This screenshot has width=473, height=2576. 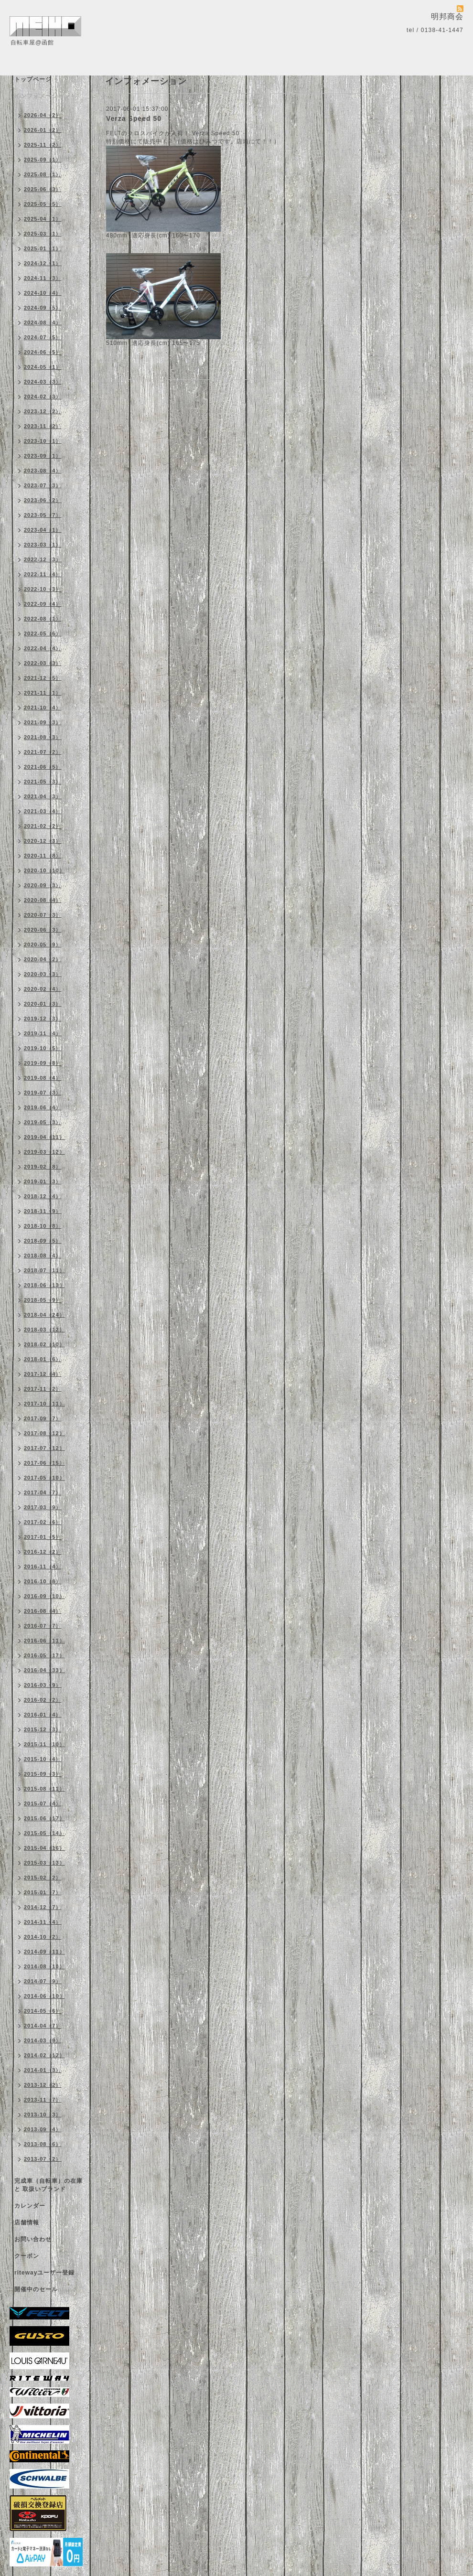 What do you see at coordinates (43, 974) in the screenshot?
I see `2020-03（3）` at bounding box center [43, 974].